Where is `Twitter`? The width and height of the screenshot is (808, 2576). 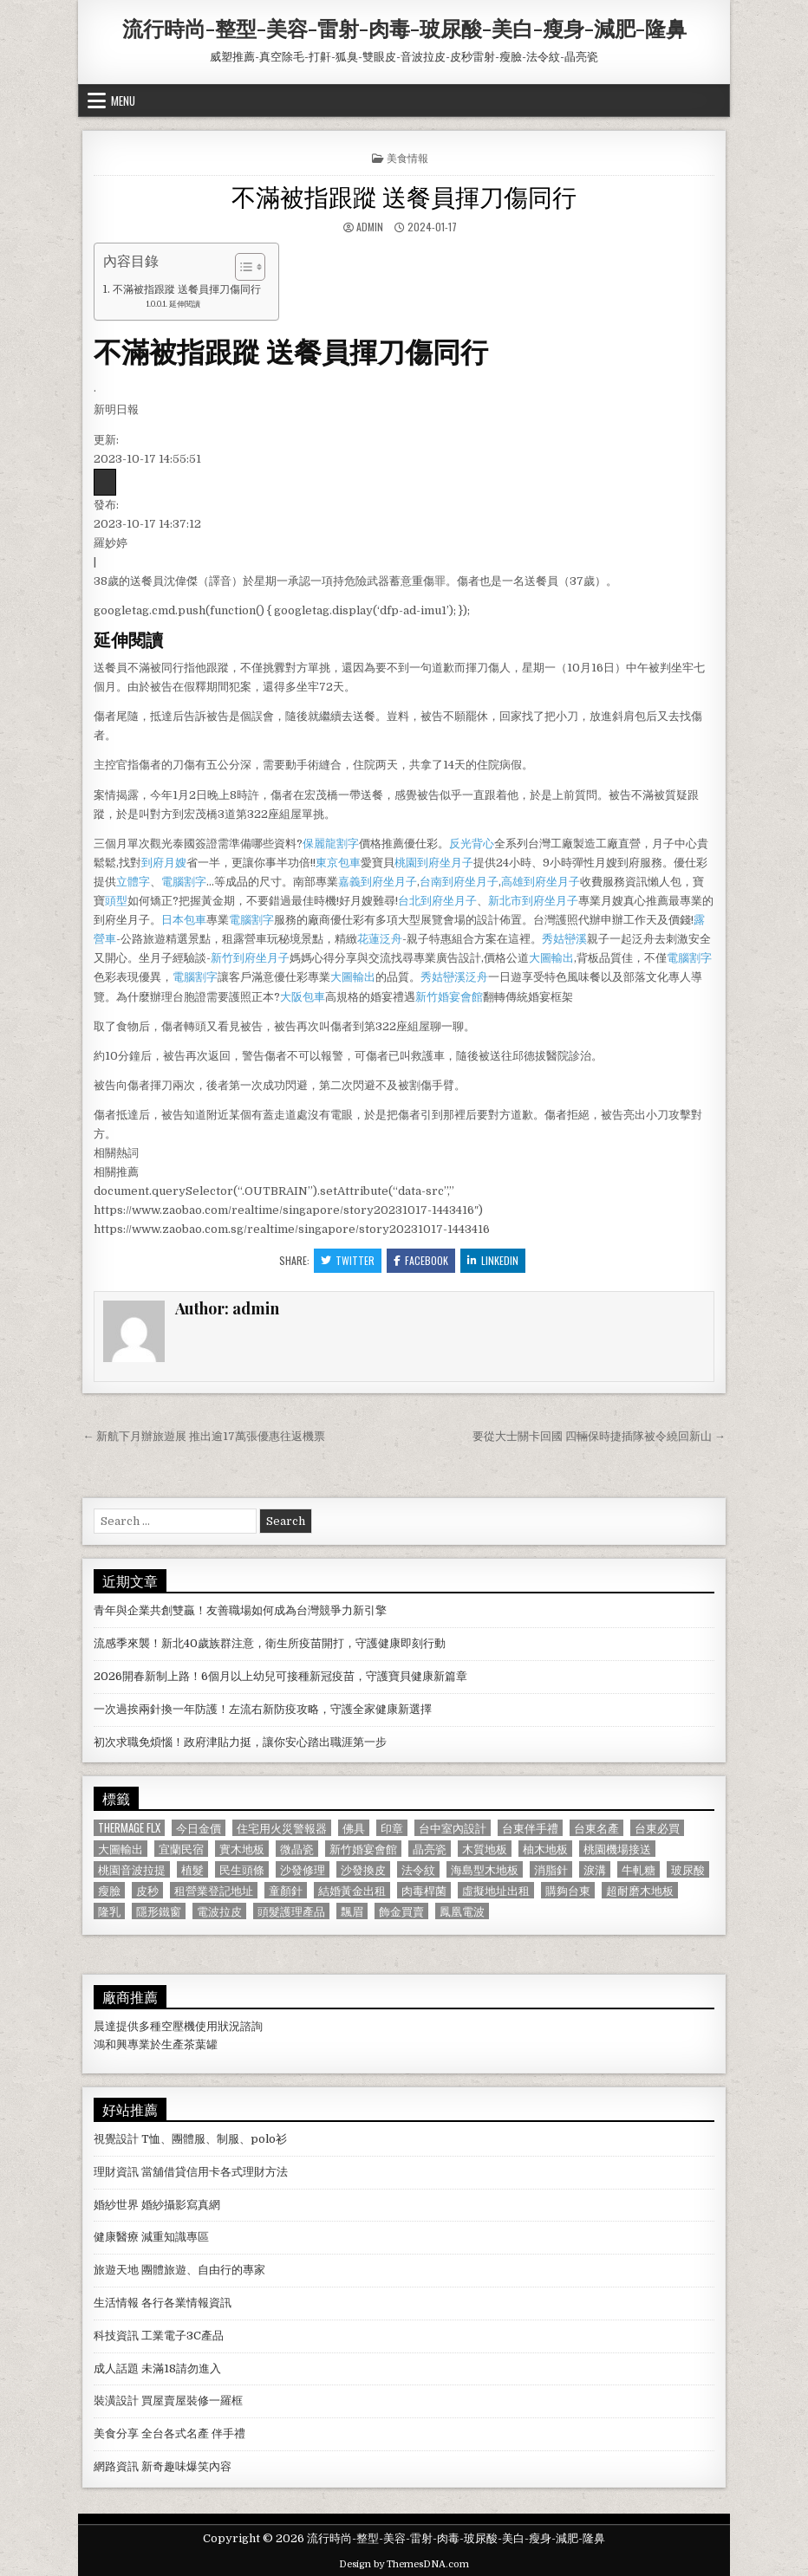
Twitter is located at coordinates (348, 1260).